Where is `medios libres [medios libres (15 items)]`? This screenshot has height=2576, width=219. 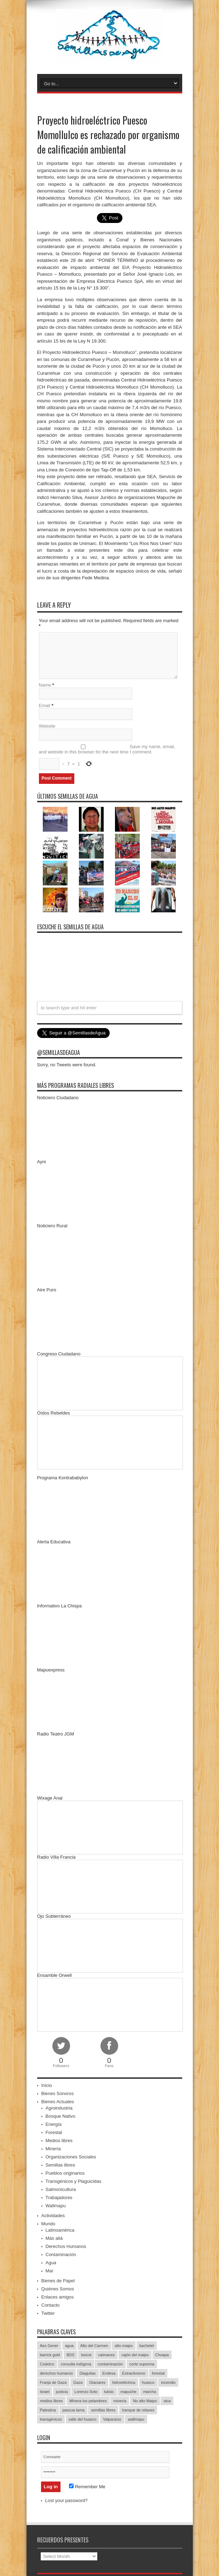 medios libres [medios libres (15 items)] is located at coordinates (51, 2401).